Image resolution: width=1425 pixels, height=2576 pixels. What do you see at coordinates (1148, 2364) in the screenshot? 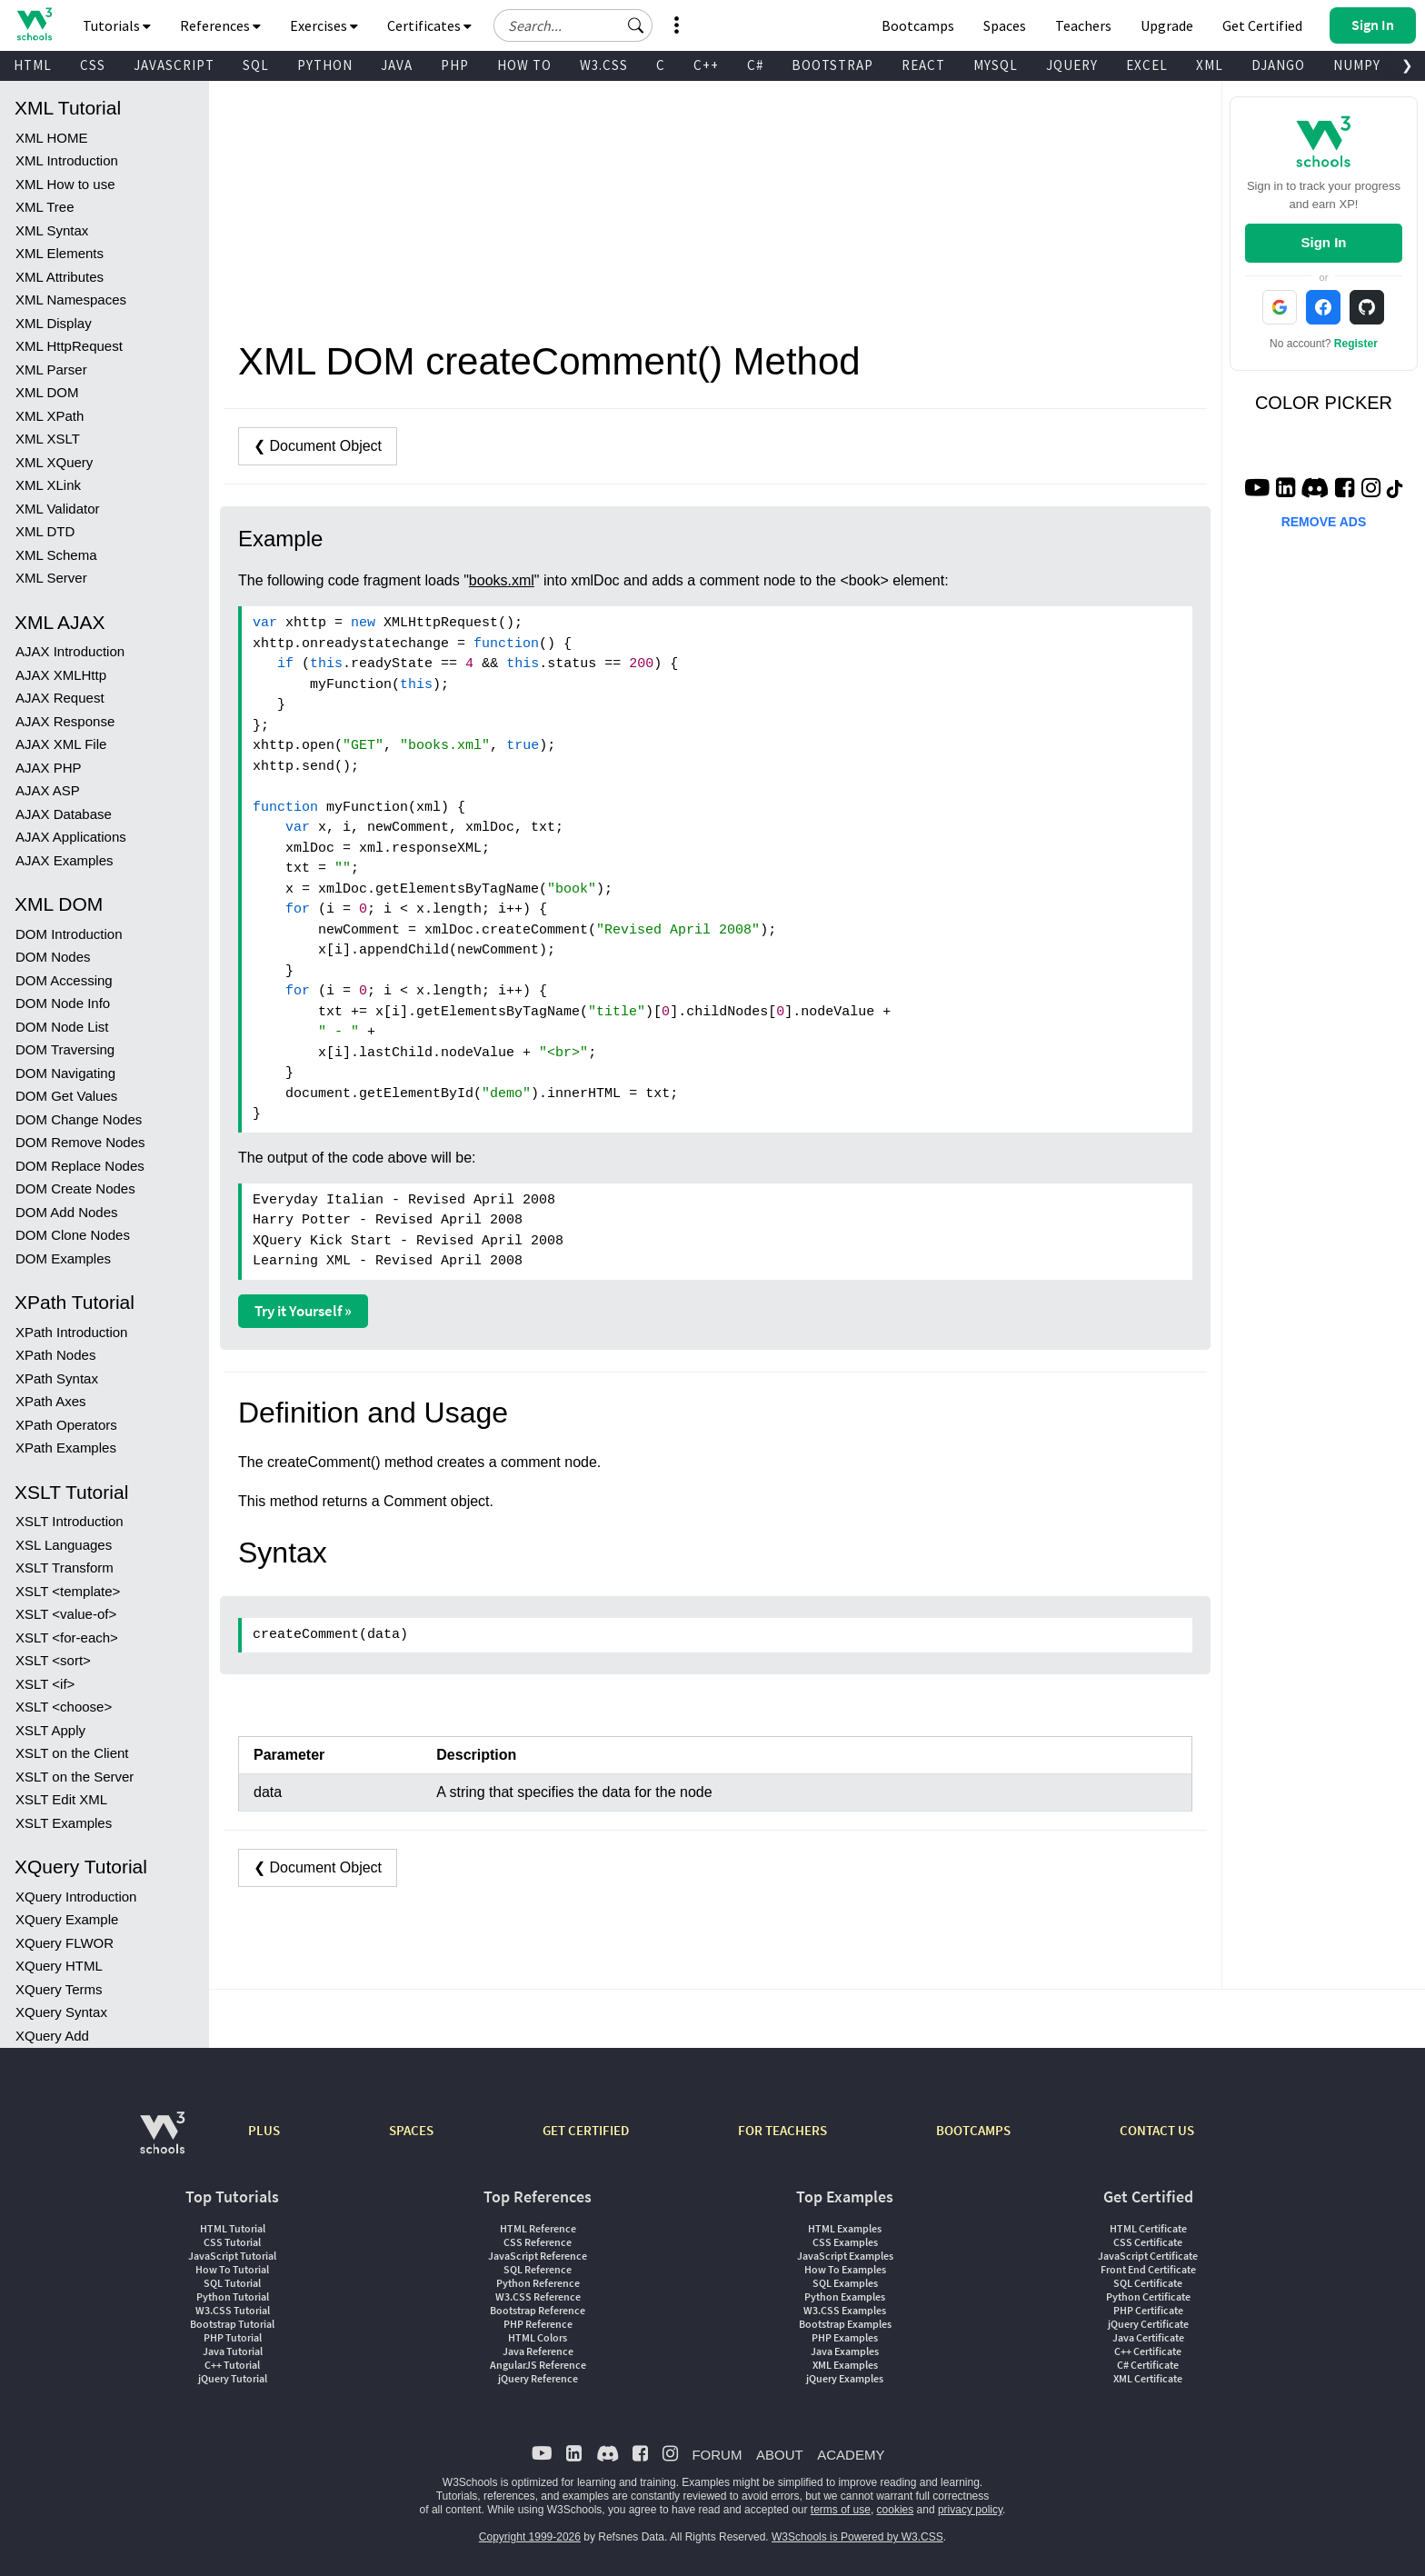
I see `C# Certificate` at bounding box center [1148, 2364].